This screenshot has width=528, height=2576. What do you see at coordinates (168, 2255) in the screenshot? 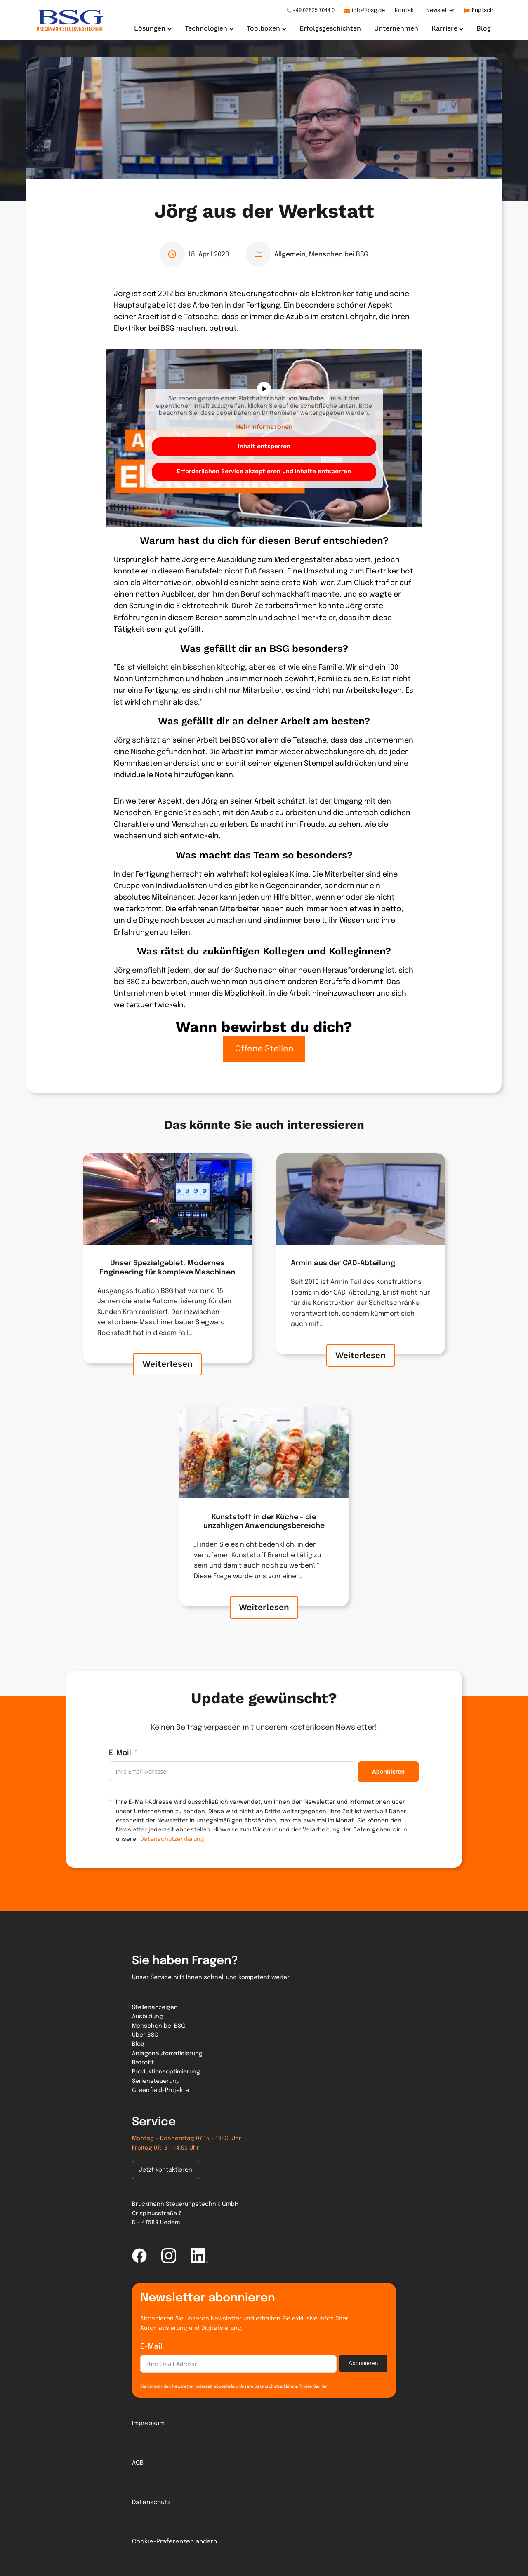
I see `[instagram link]` at bounding box center [168, 2255].